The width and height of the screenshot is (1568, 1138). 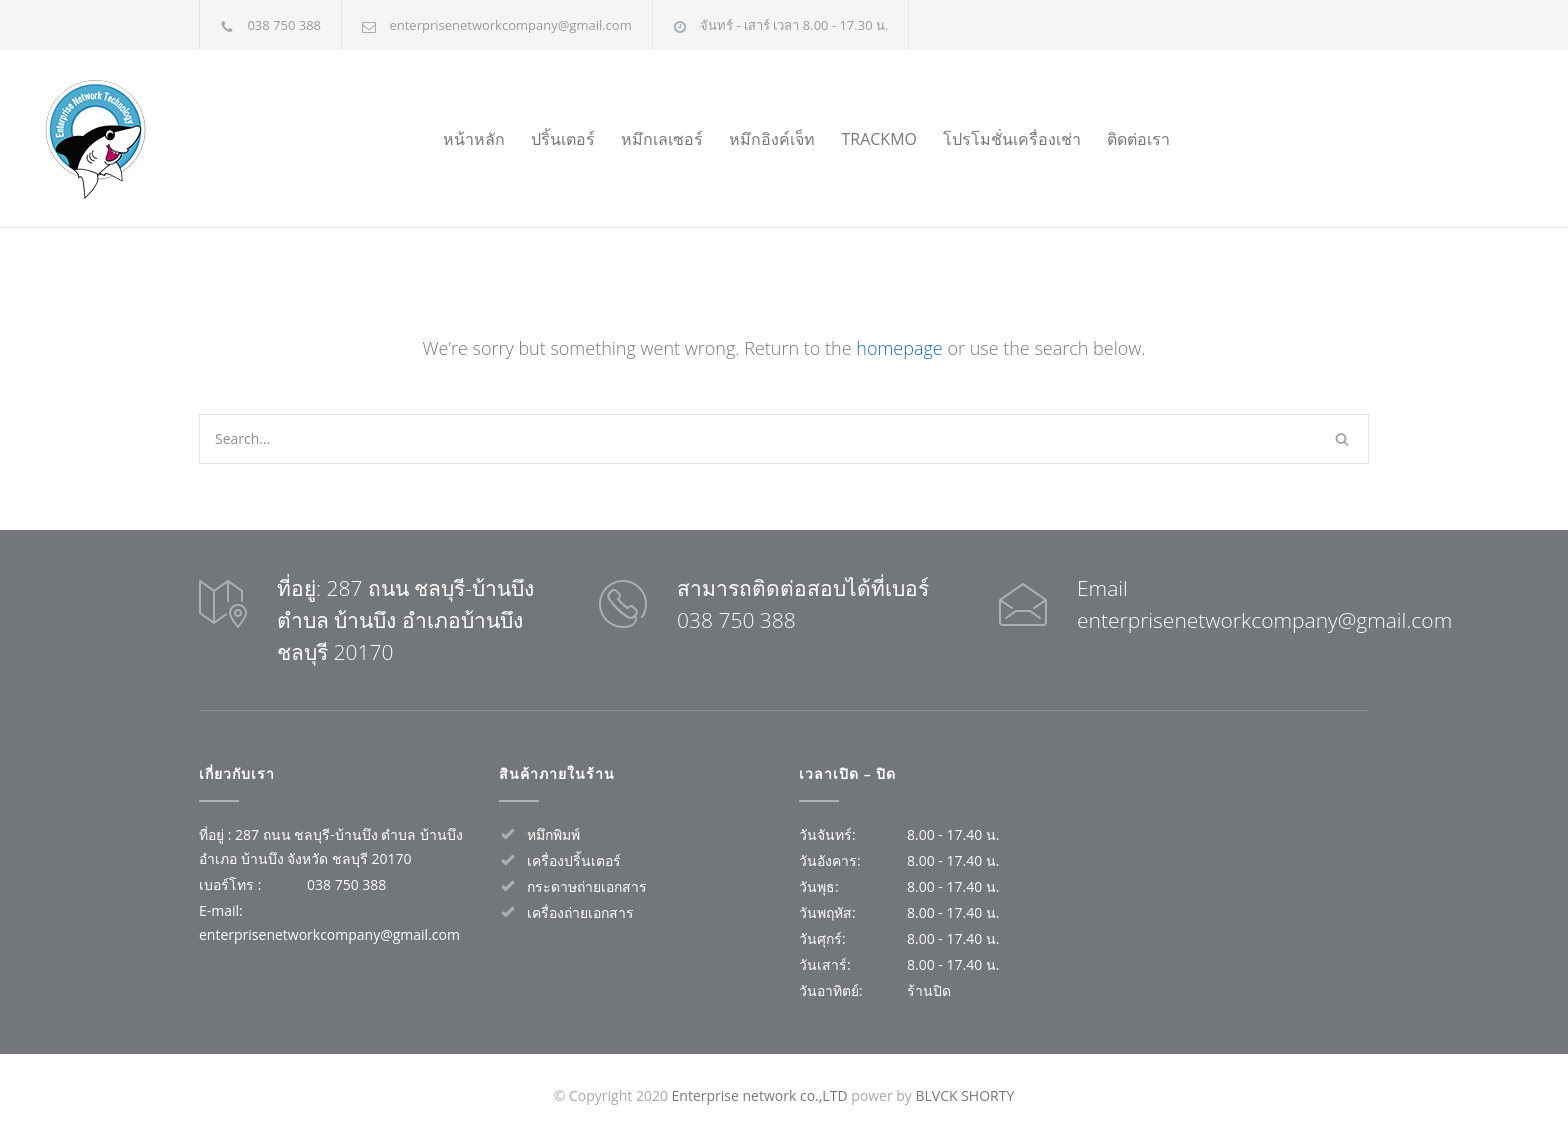 What do you see at coordinates (474, 139) in the screenshot?
I see `หน้าหลัก` at bounding box center [474, 139].